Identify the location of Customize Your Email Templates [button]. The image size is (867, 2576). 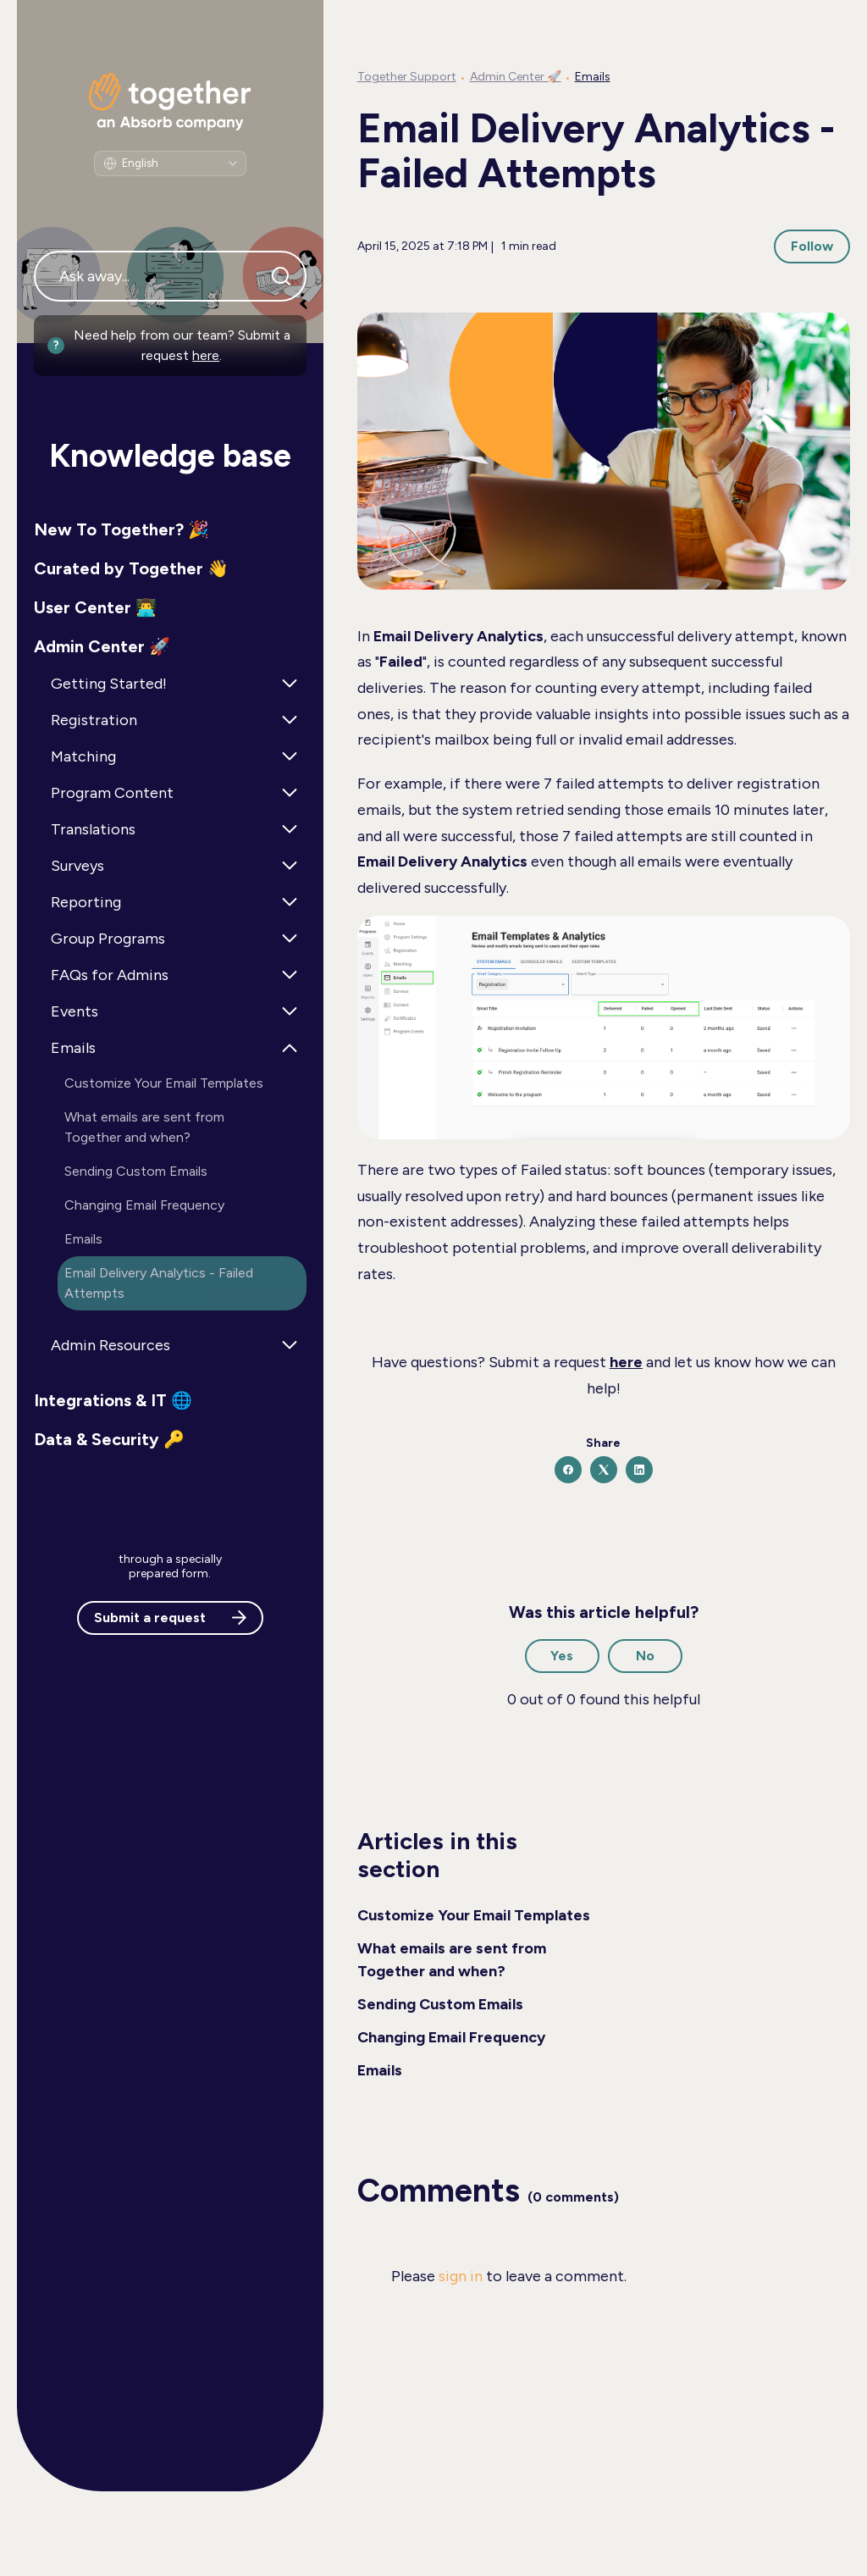
(163, 1083).